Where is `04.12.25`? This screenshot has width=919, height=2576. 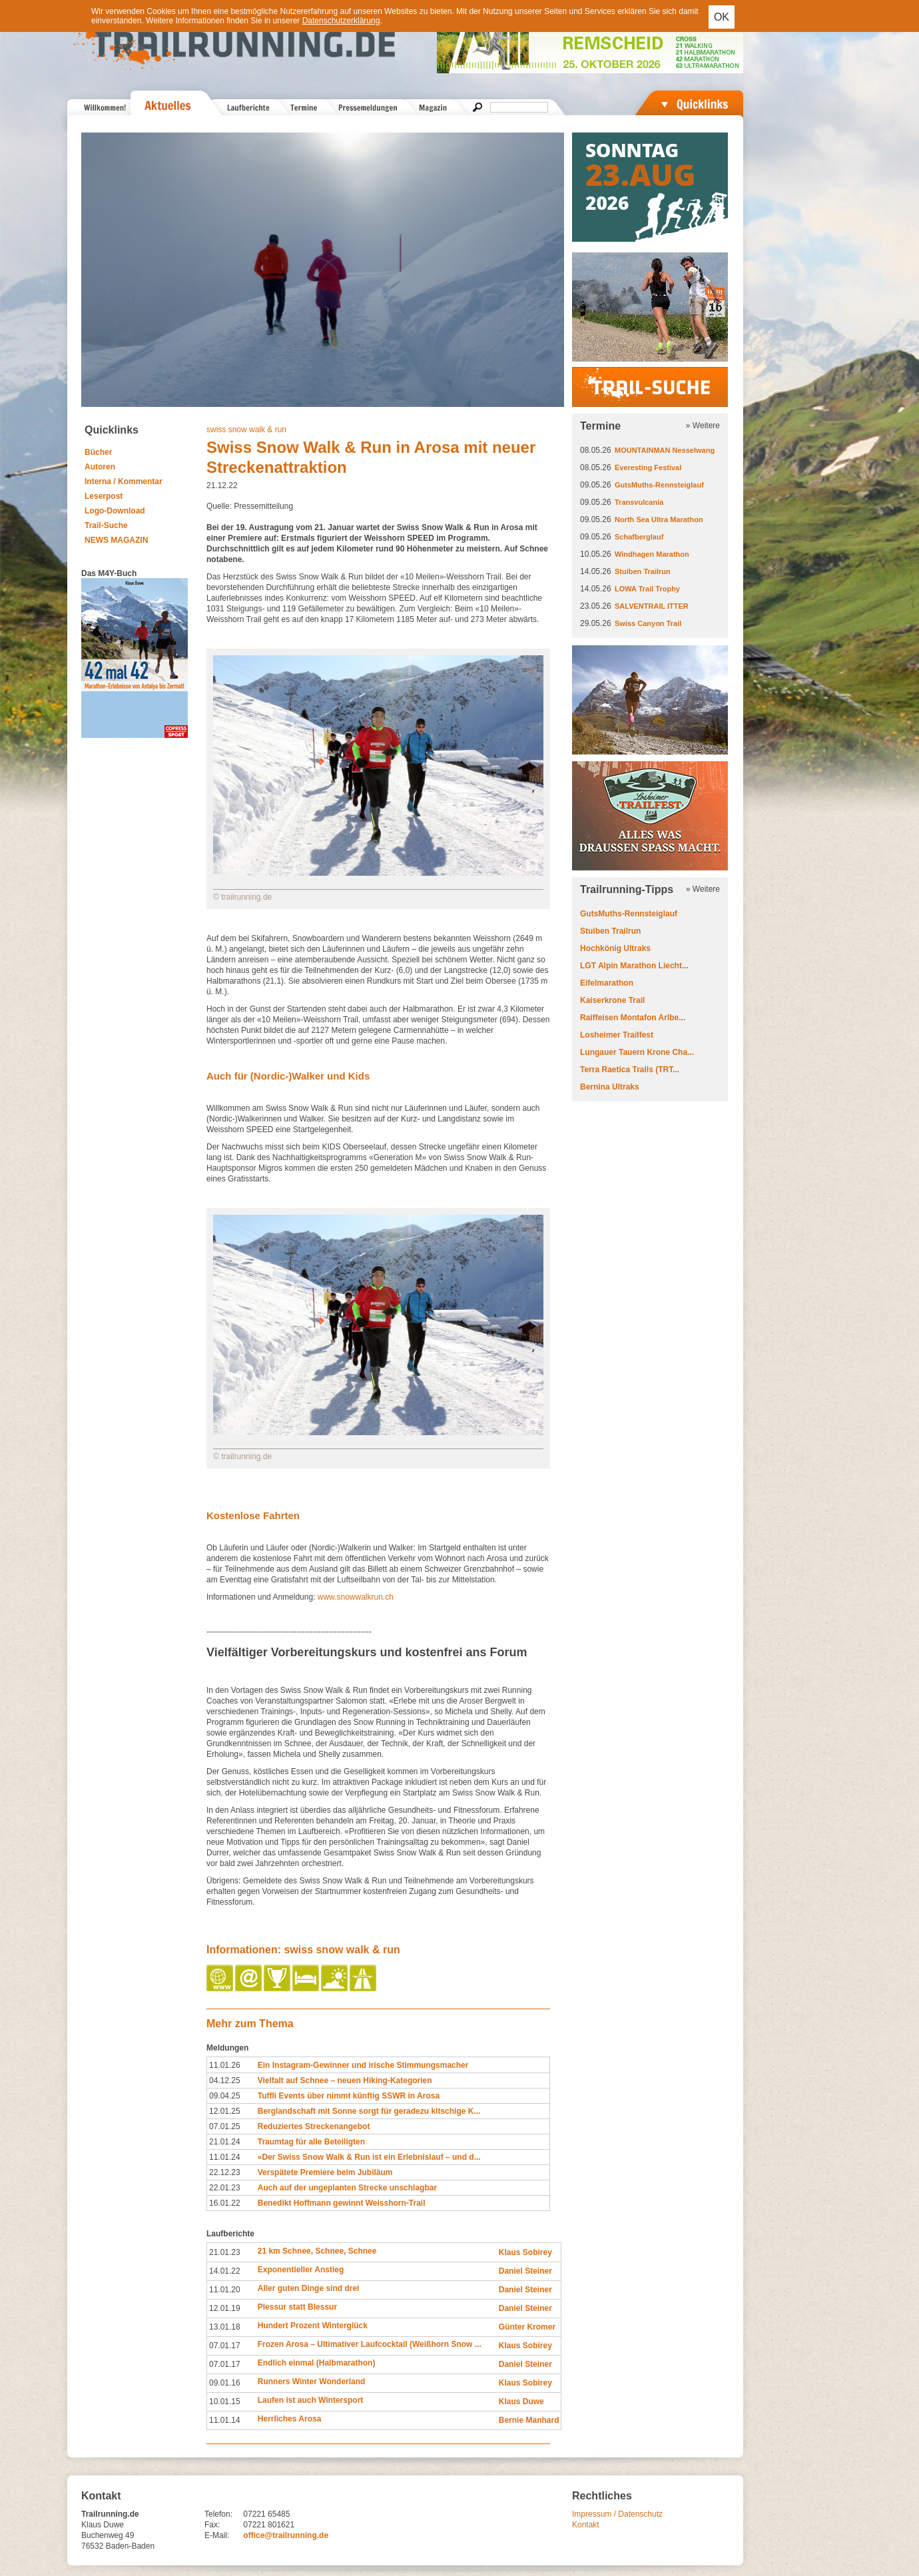
04.12.25 is located at coordinates (224, 2080).